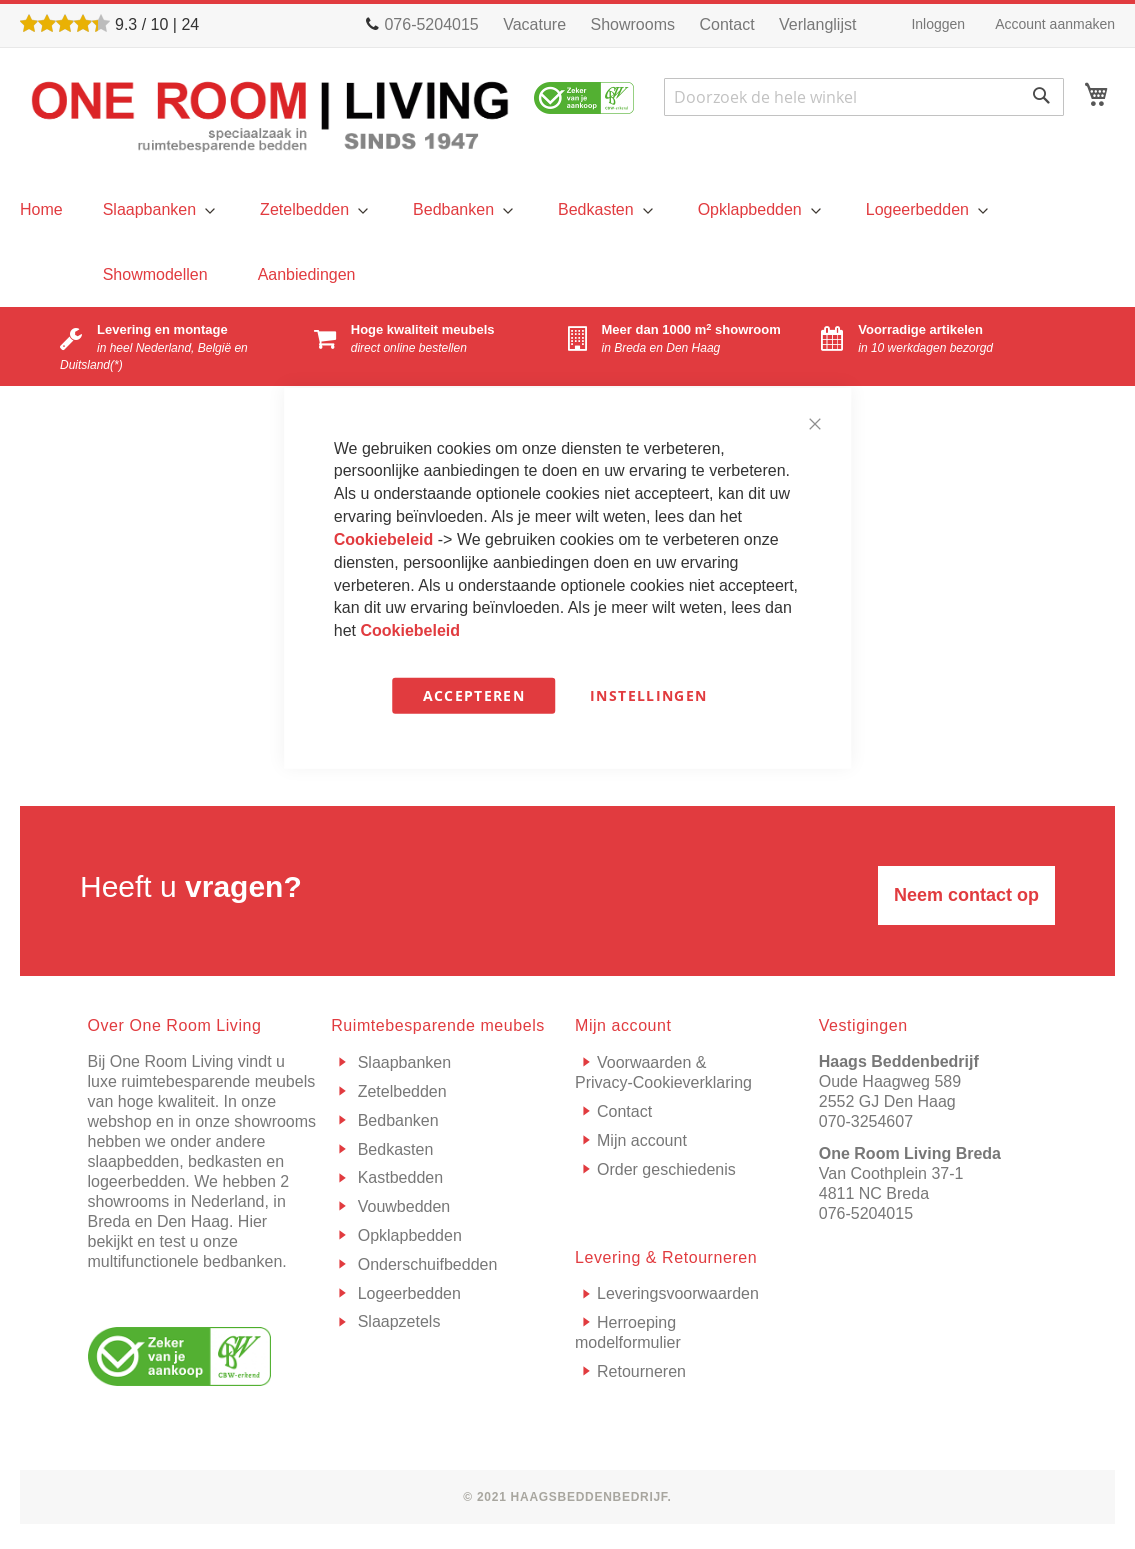 The width and height of the screenshot is (1135, 1549). Describe the element at coordinates (398, 1177) in the screenshot. I see `Kastbedden` at that location.